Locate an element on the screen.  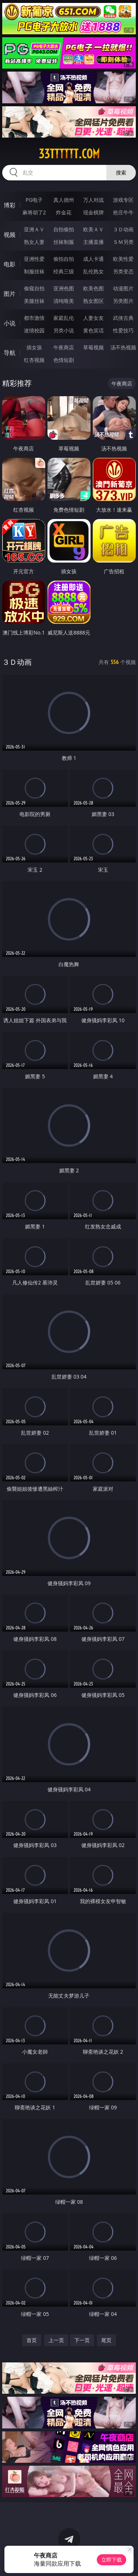
视频 is located at coordinates (9, 235).